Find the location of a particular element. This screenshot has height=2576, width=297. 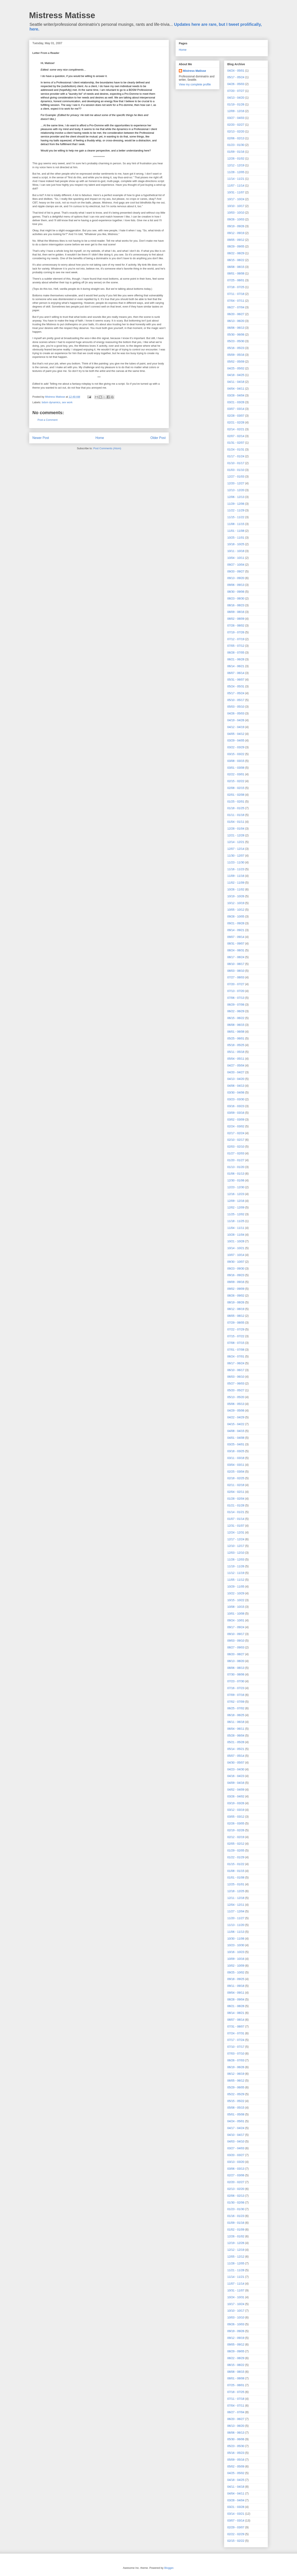

10/26 - 11/02 is located at coordinates (235, 889).